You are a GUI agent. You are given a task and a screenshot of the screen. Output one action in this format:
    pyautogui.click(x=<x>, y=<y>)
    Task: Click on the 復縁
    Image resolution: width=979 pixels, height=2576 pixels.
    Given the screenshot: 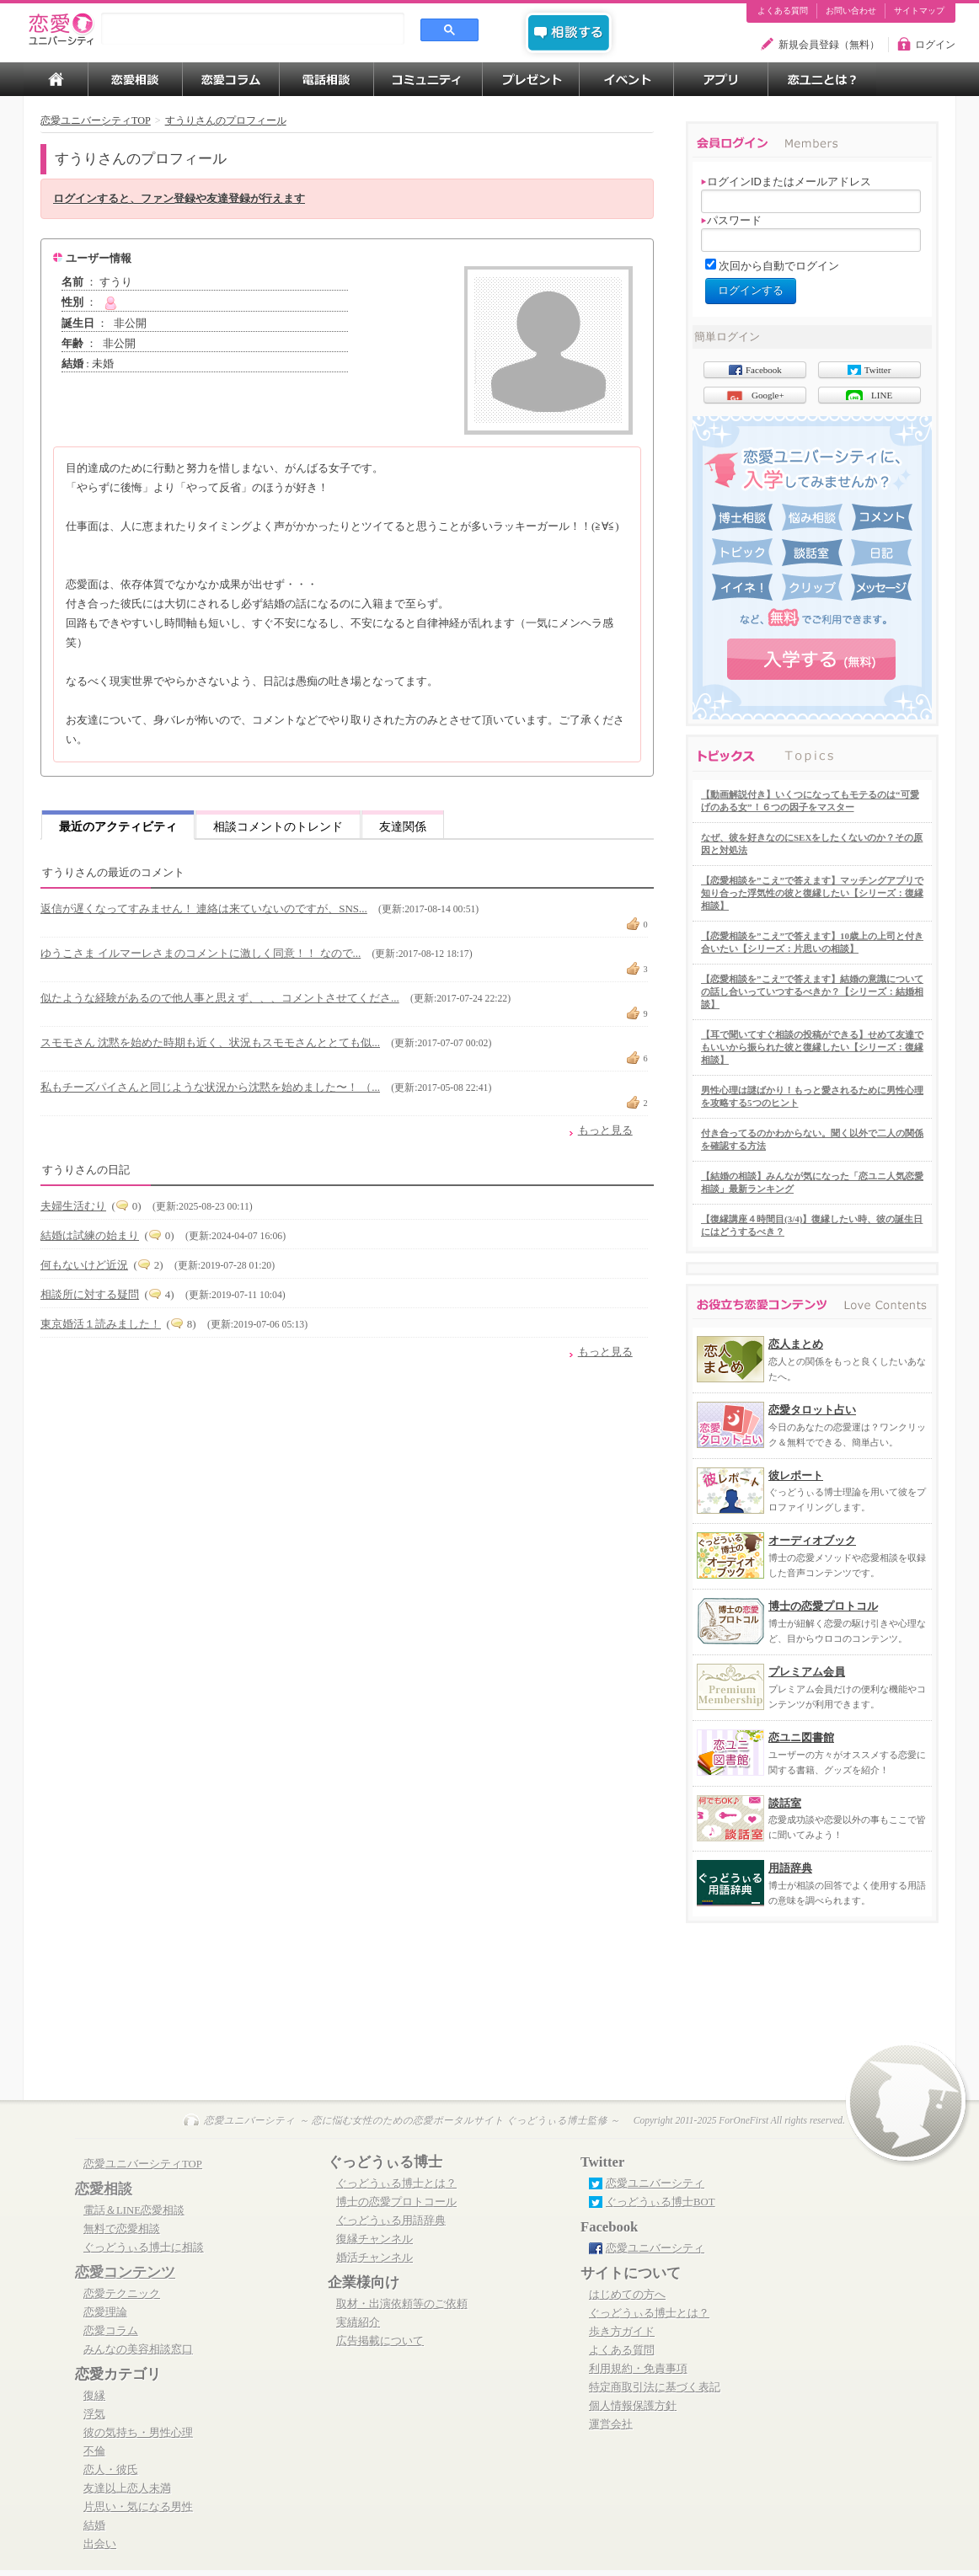 What is the action you would take?
    pyautogui.click(x=94, y=2396)
    